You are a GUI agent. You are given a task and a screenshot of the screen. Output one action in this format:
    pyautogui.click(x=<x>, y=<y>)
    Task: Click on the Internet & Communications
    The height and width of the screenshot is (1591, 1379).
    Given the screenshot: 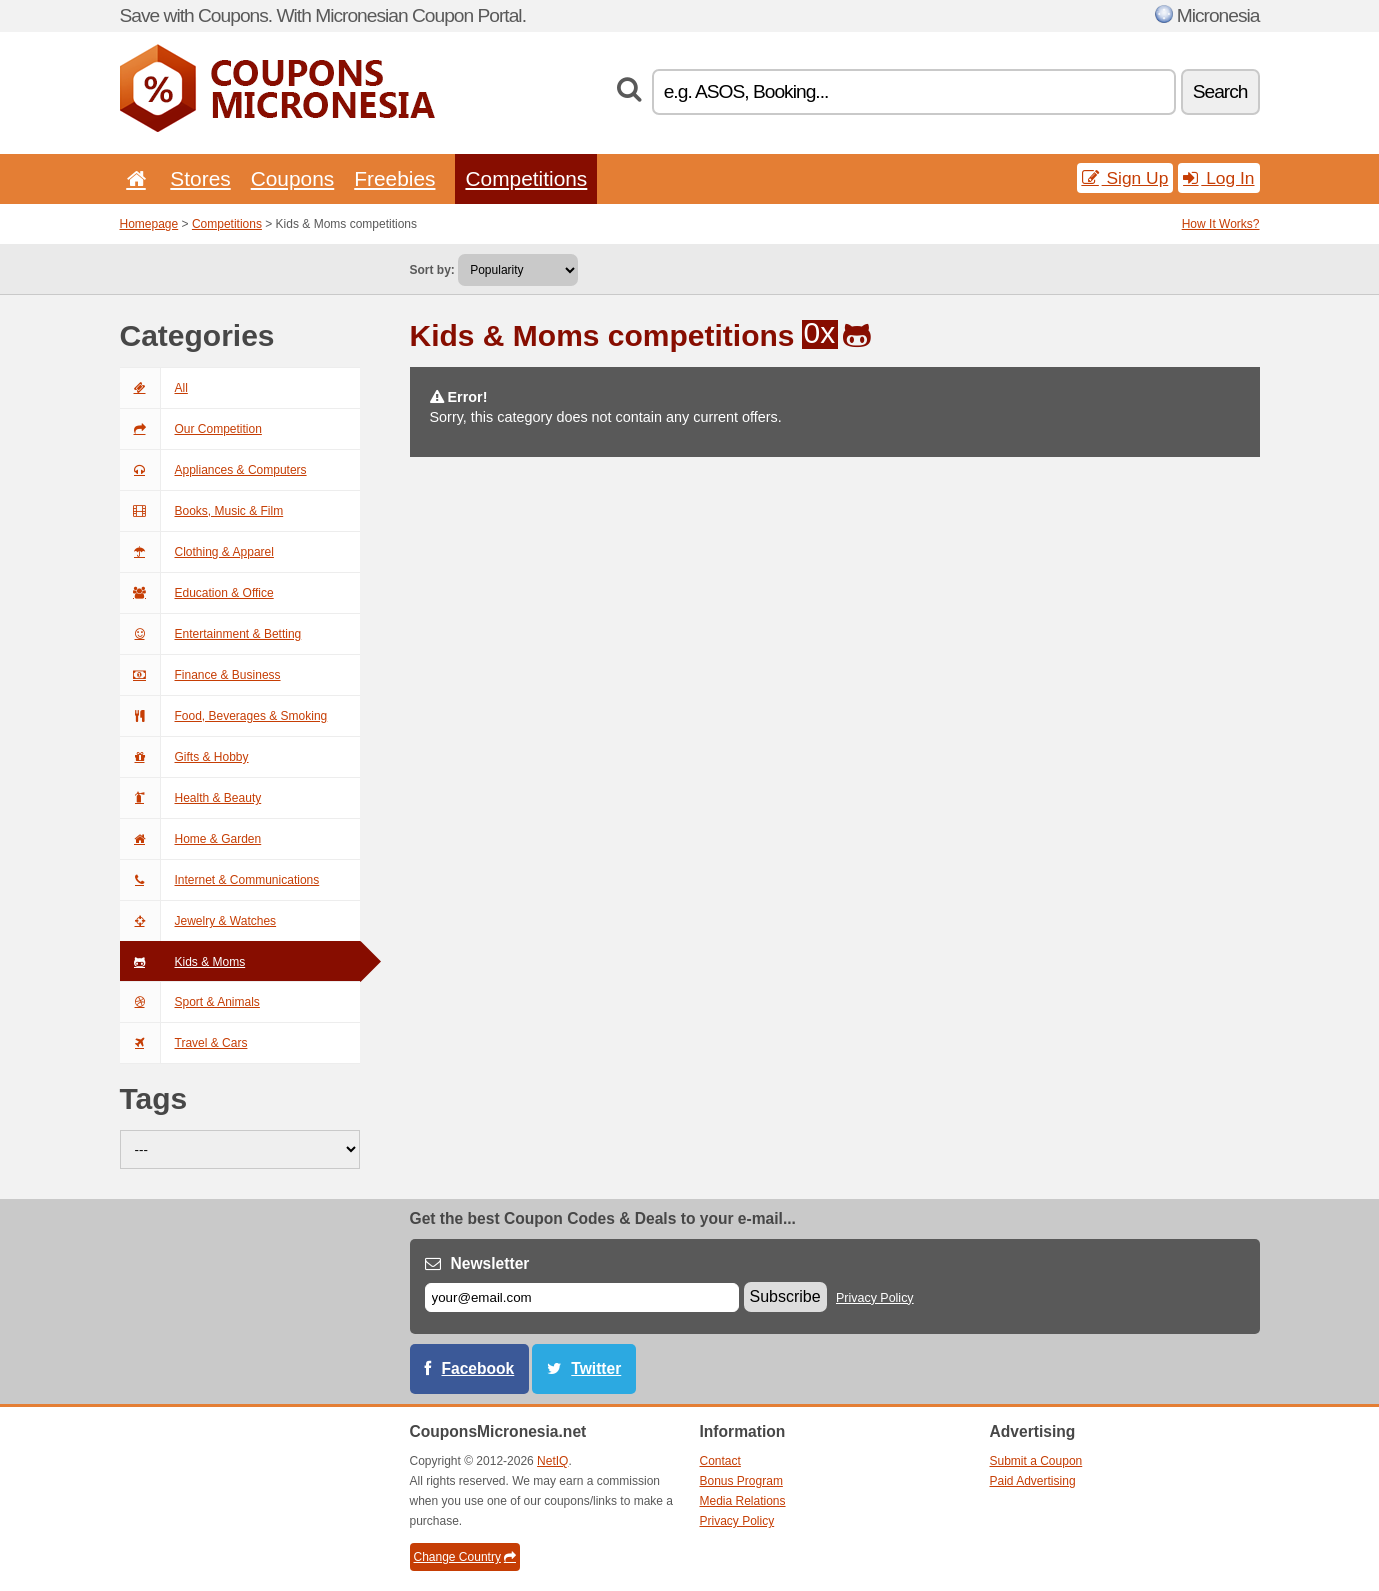 What is the action you would take?
    pyautogui.click(x=220, y=880)
    